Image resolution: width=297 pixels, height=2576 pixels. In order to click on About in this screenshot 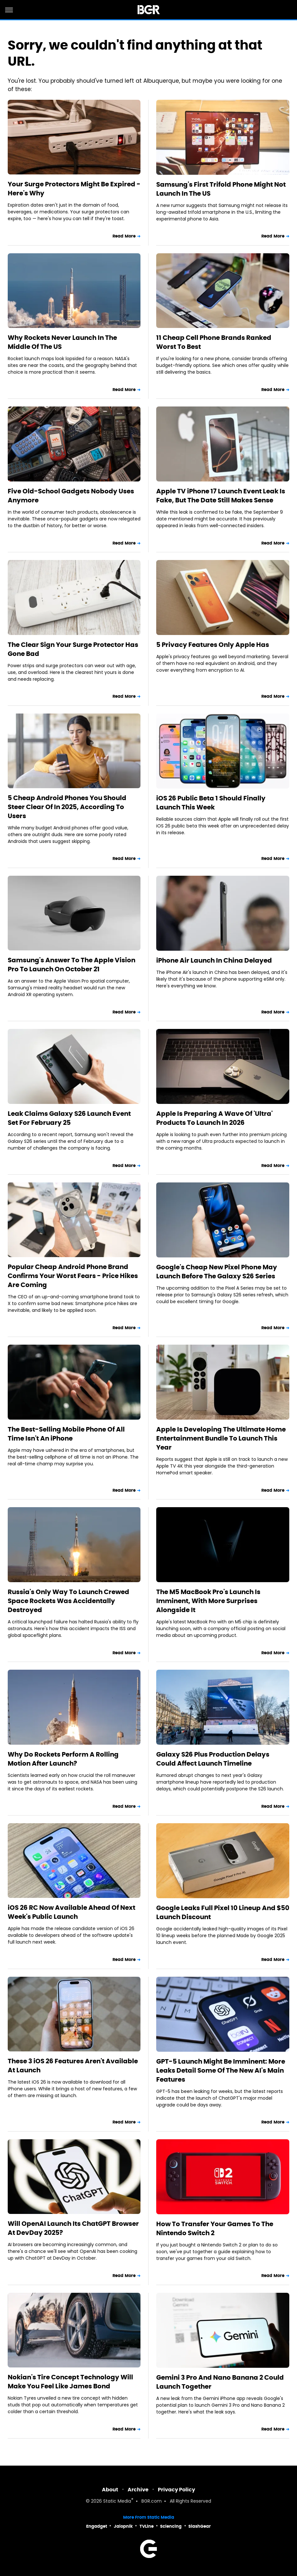, I will do `click(110, 2489)`.